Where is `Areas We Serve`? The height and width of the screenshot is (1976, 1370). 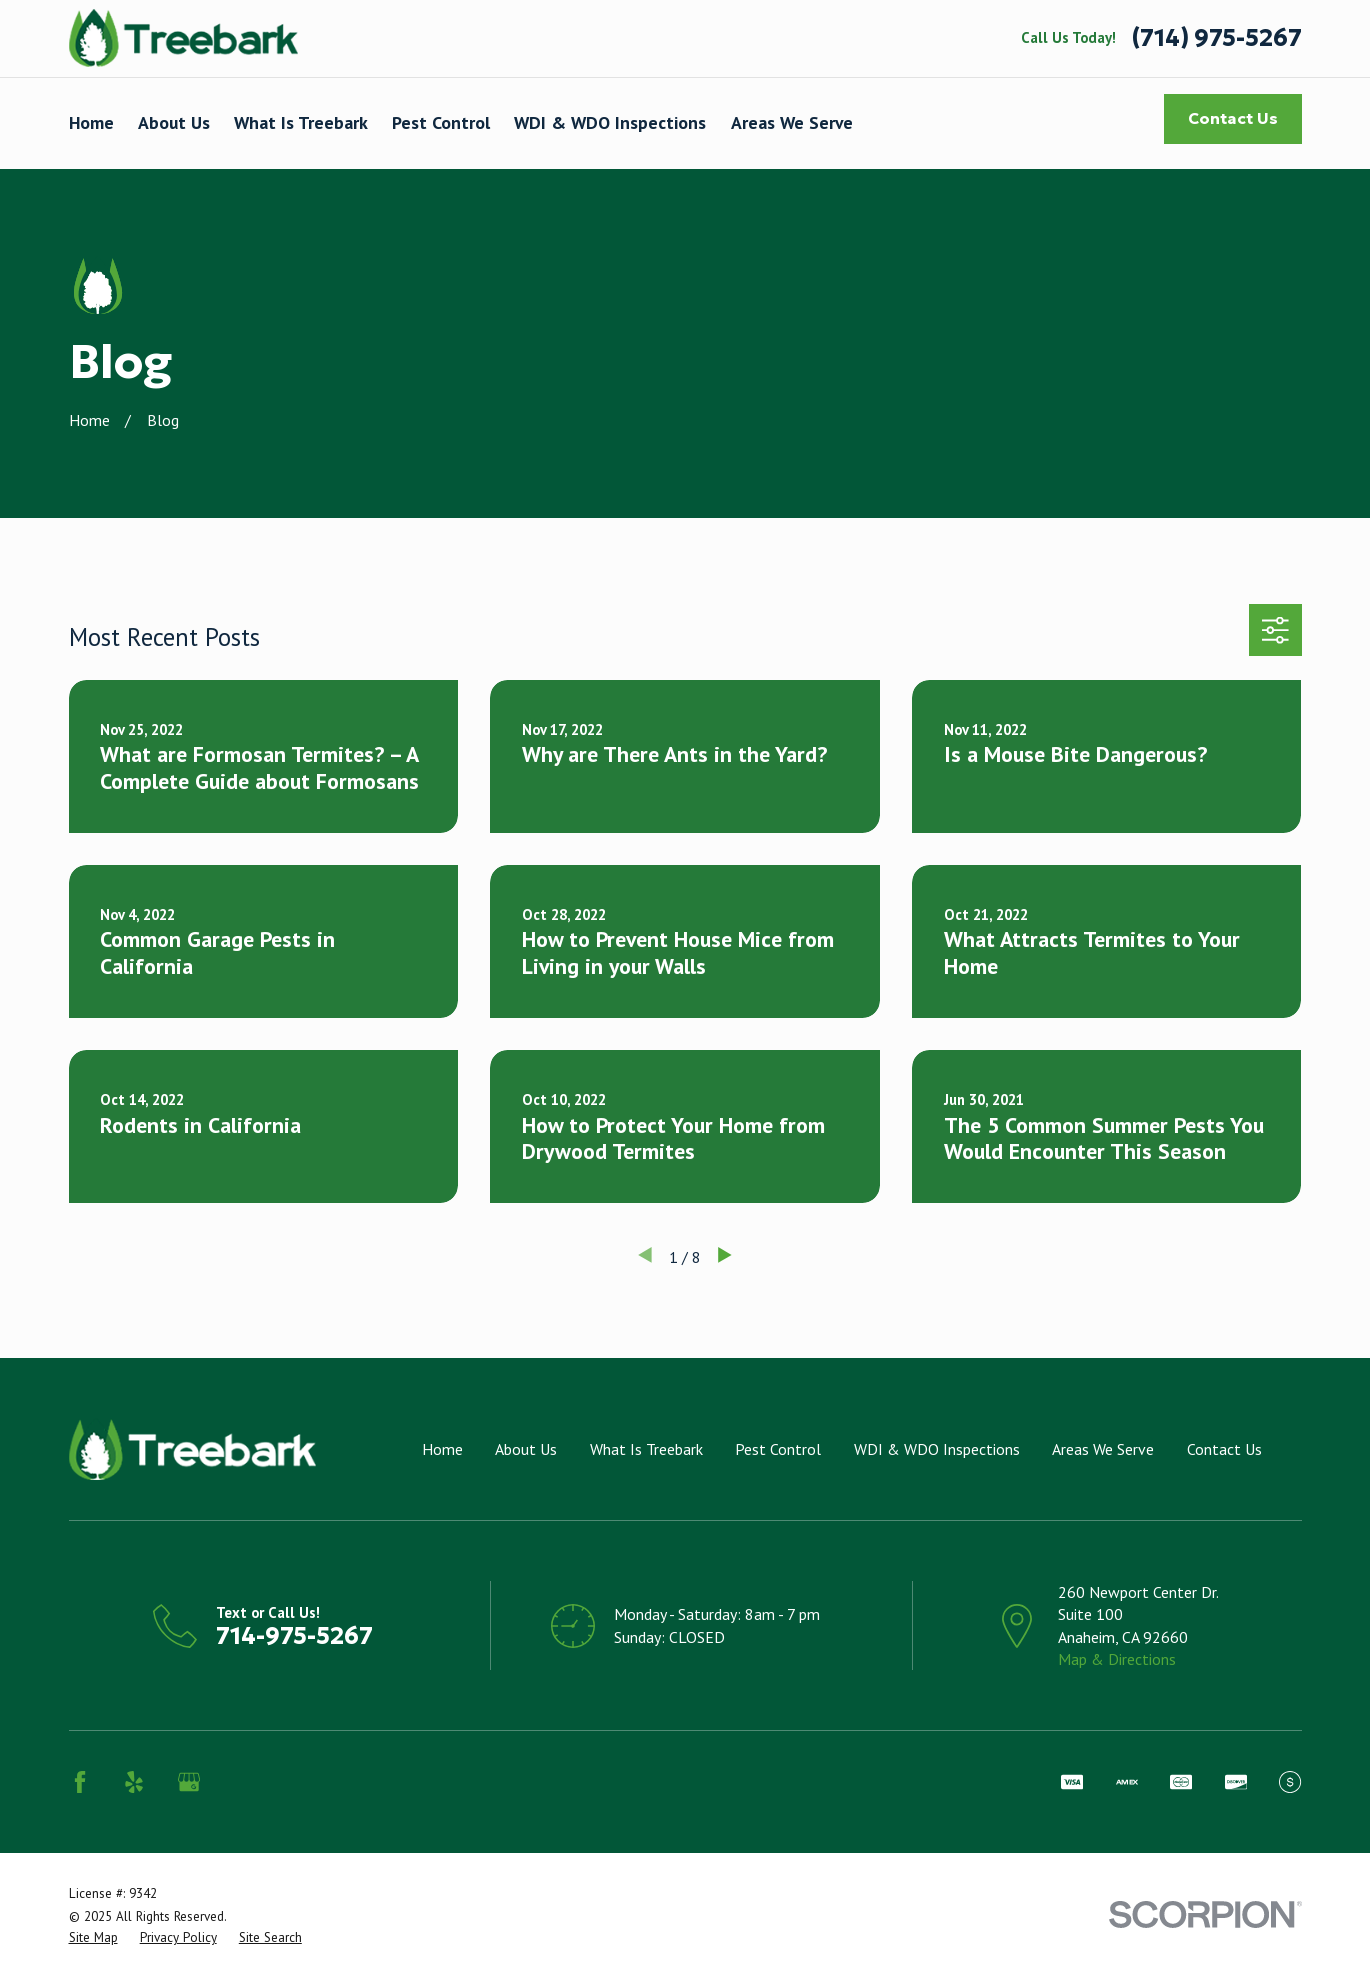
Areas We Serve is located at coordinates (1103, 1449).